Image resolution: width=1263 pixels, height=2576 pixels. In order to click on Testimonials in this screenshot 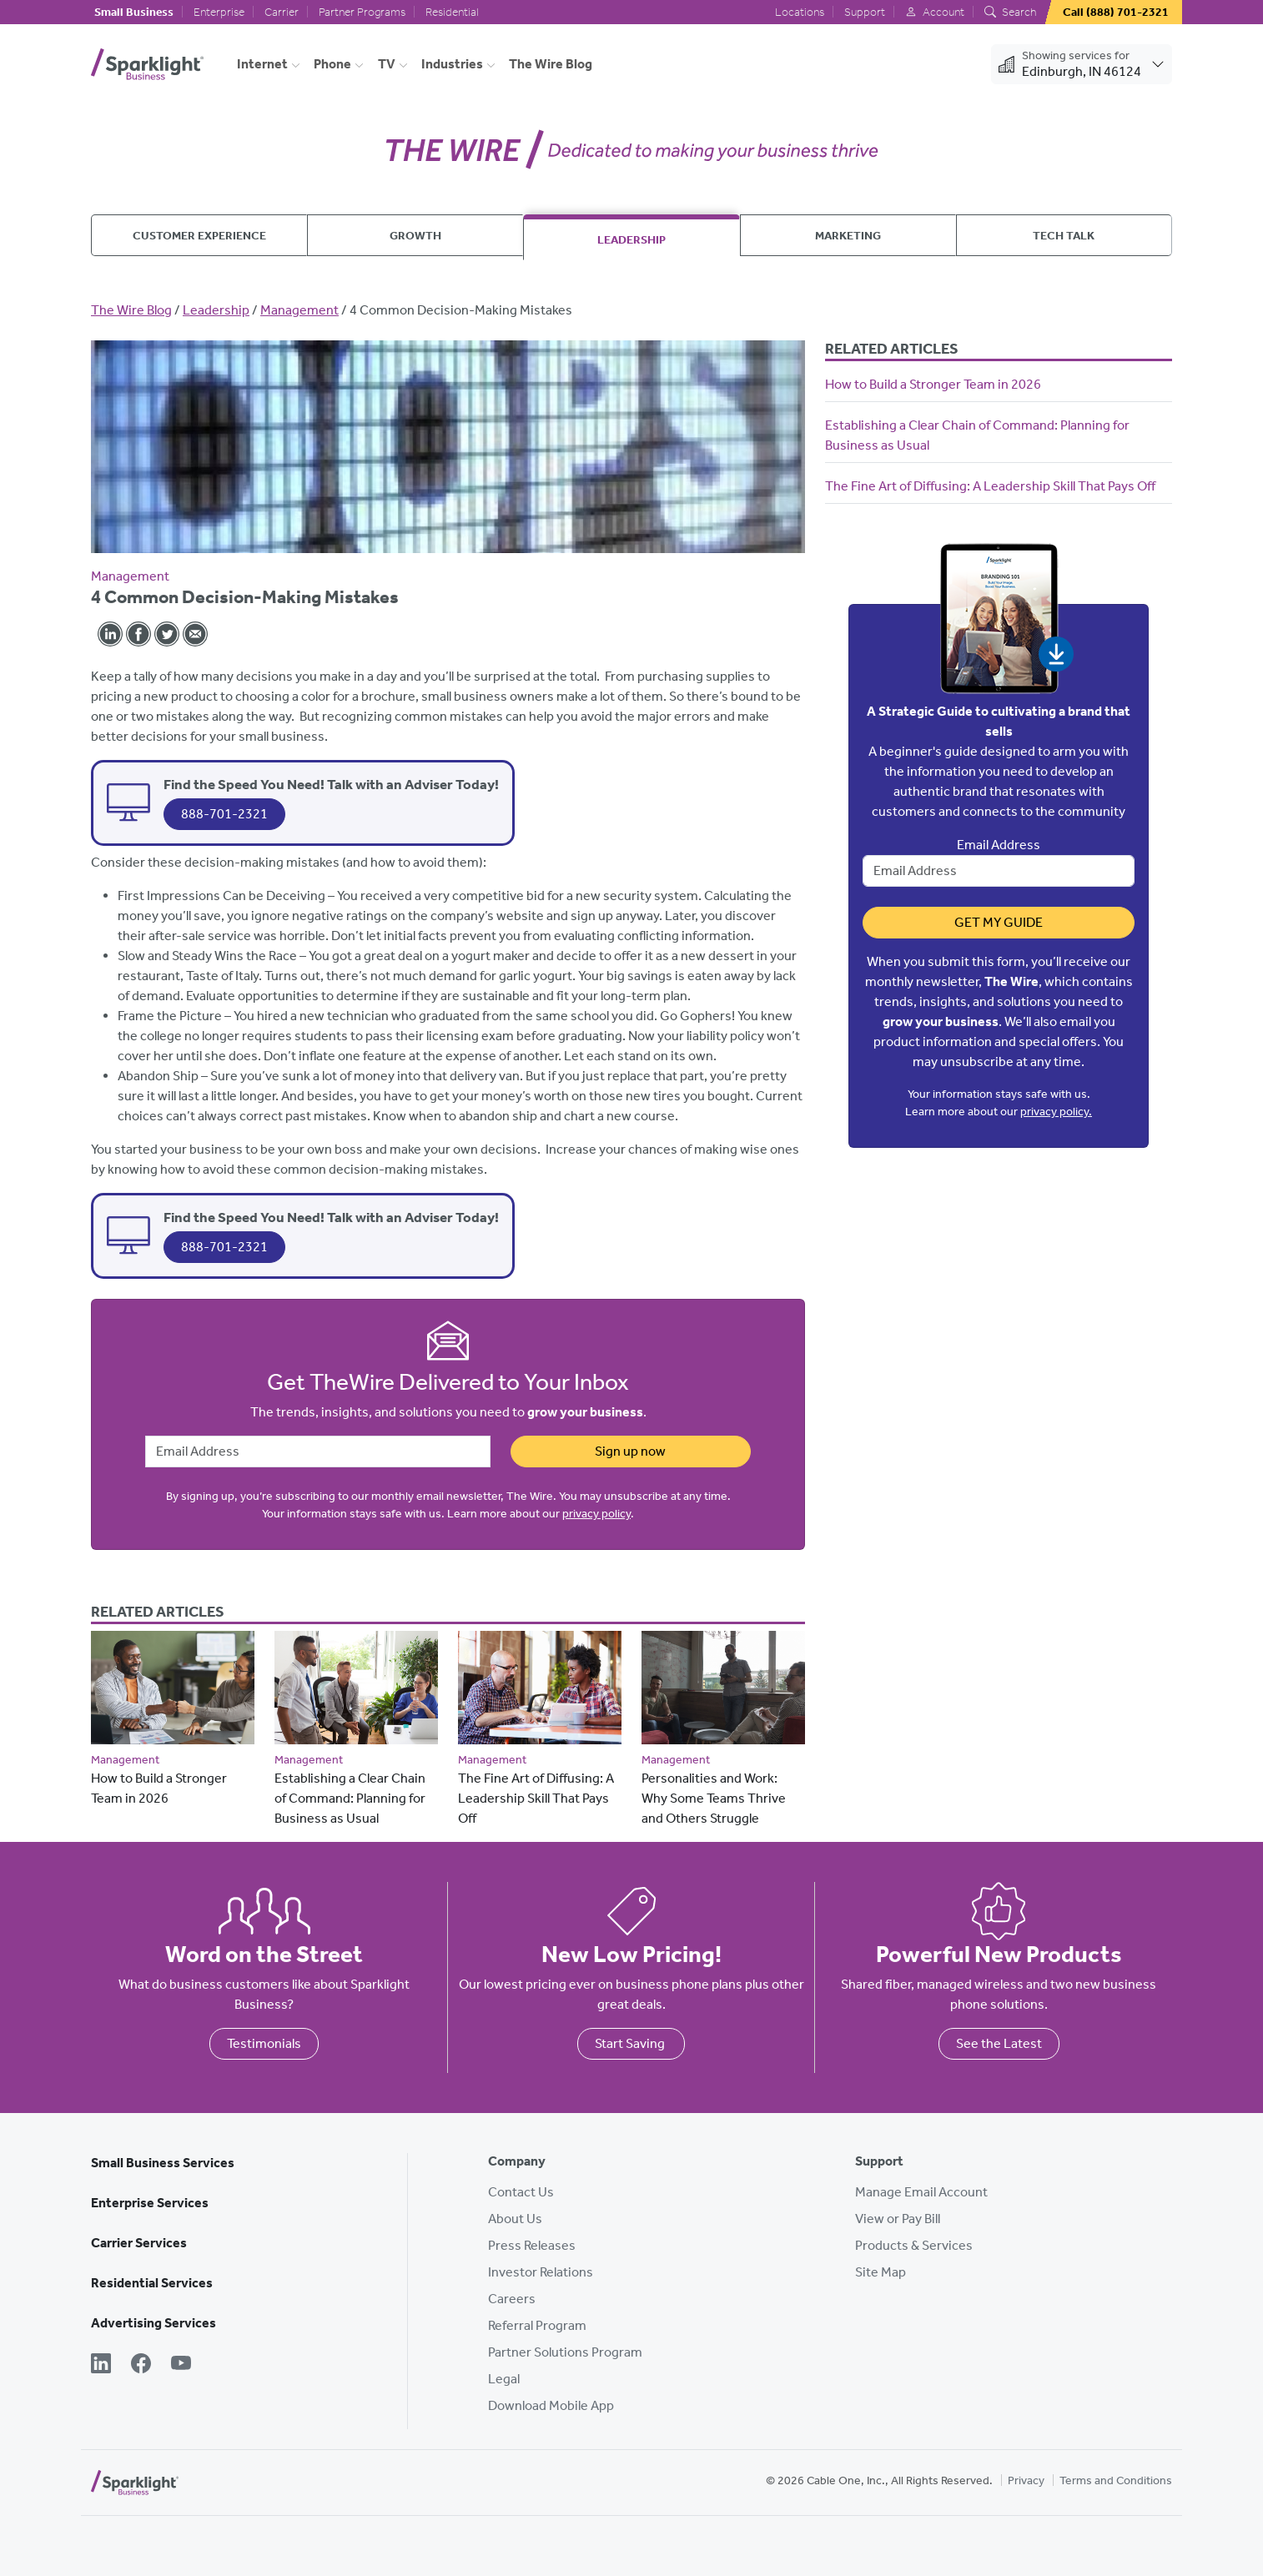, I will do `click(264, 2043)`.